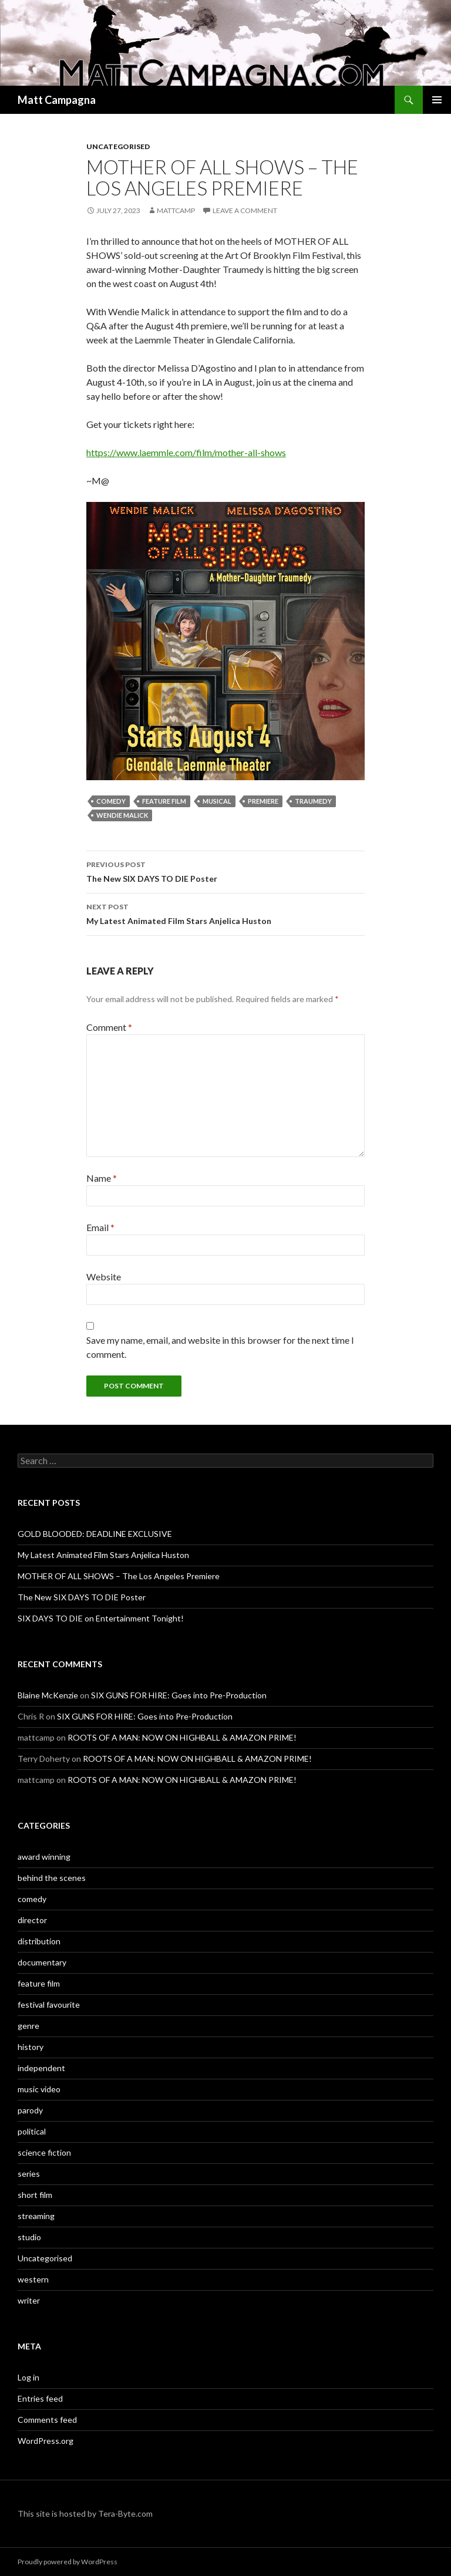 This screenshot has width=451, height=2576. What do you see at coordinates (44, 1857) in the screenshot?
I see `award winning` at bounding box center [44, 1857].